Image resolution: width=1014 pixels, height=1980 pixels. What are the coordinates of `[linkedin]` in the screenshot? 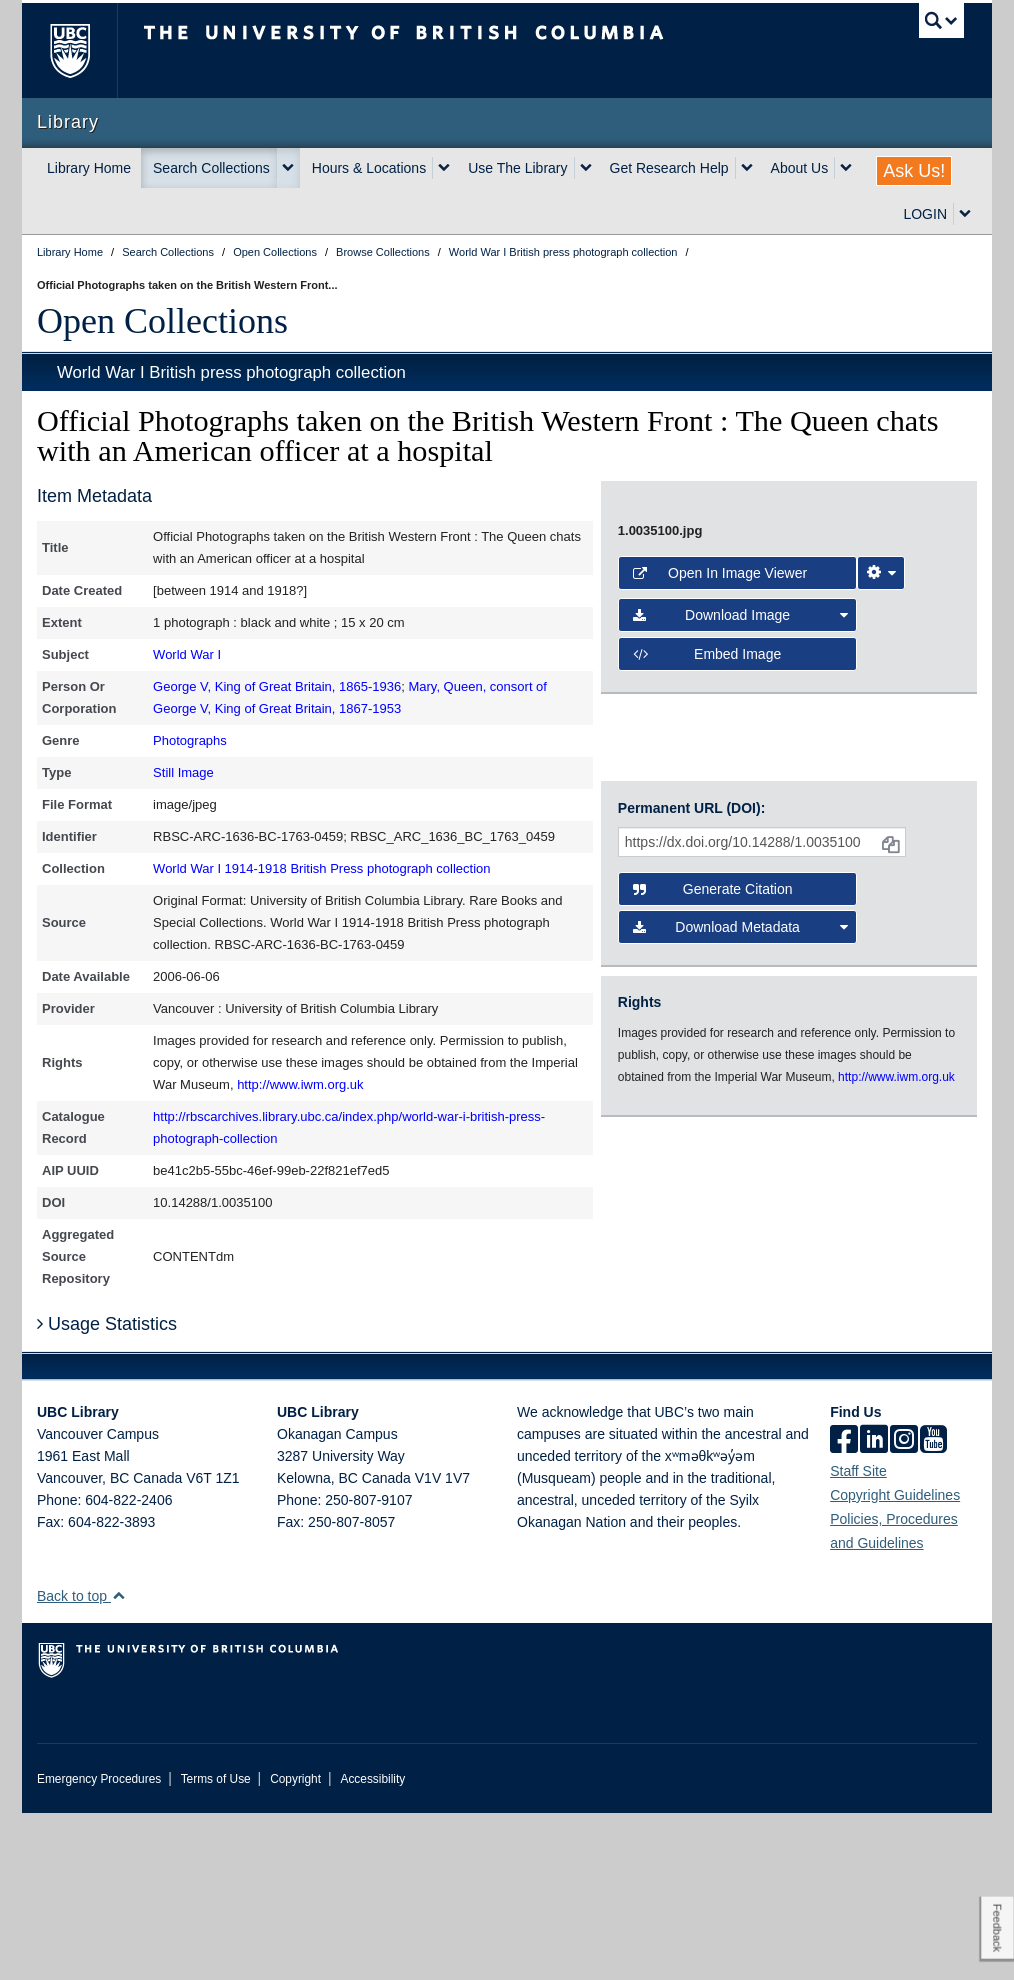 It's located at (874, 1608).